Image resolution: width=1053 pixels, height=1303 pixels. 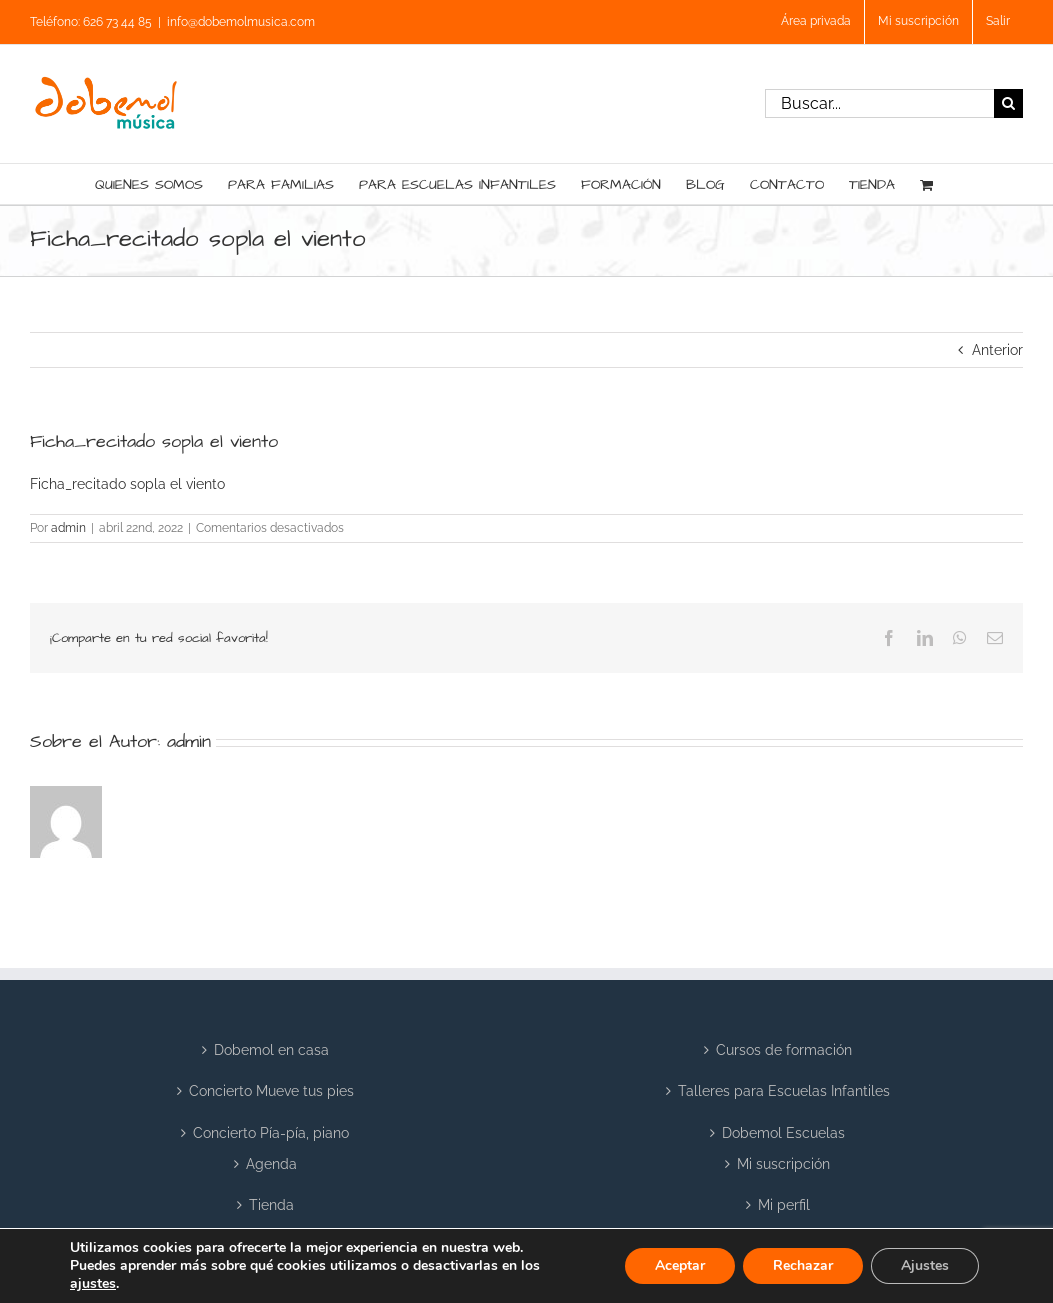 I want to click on Ajustes, so click(x=925, y=1265).